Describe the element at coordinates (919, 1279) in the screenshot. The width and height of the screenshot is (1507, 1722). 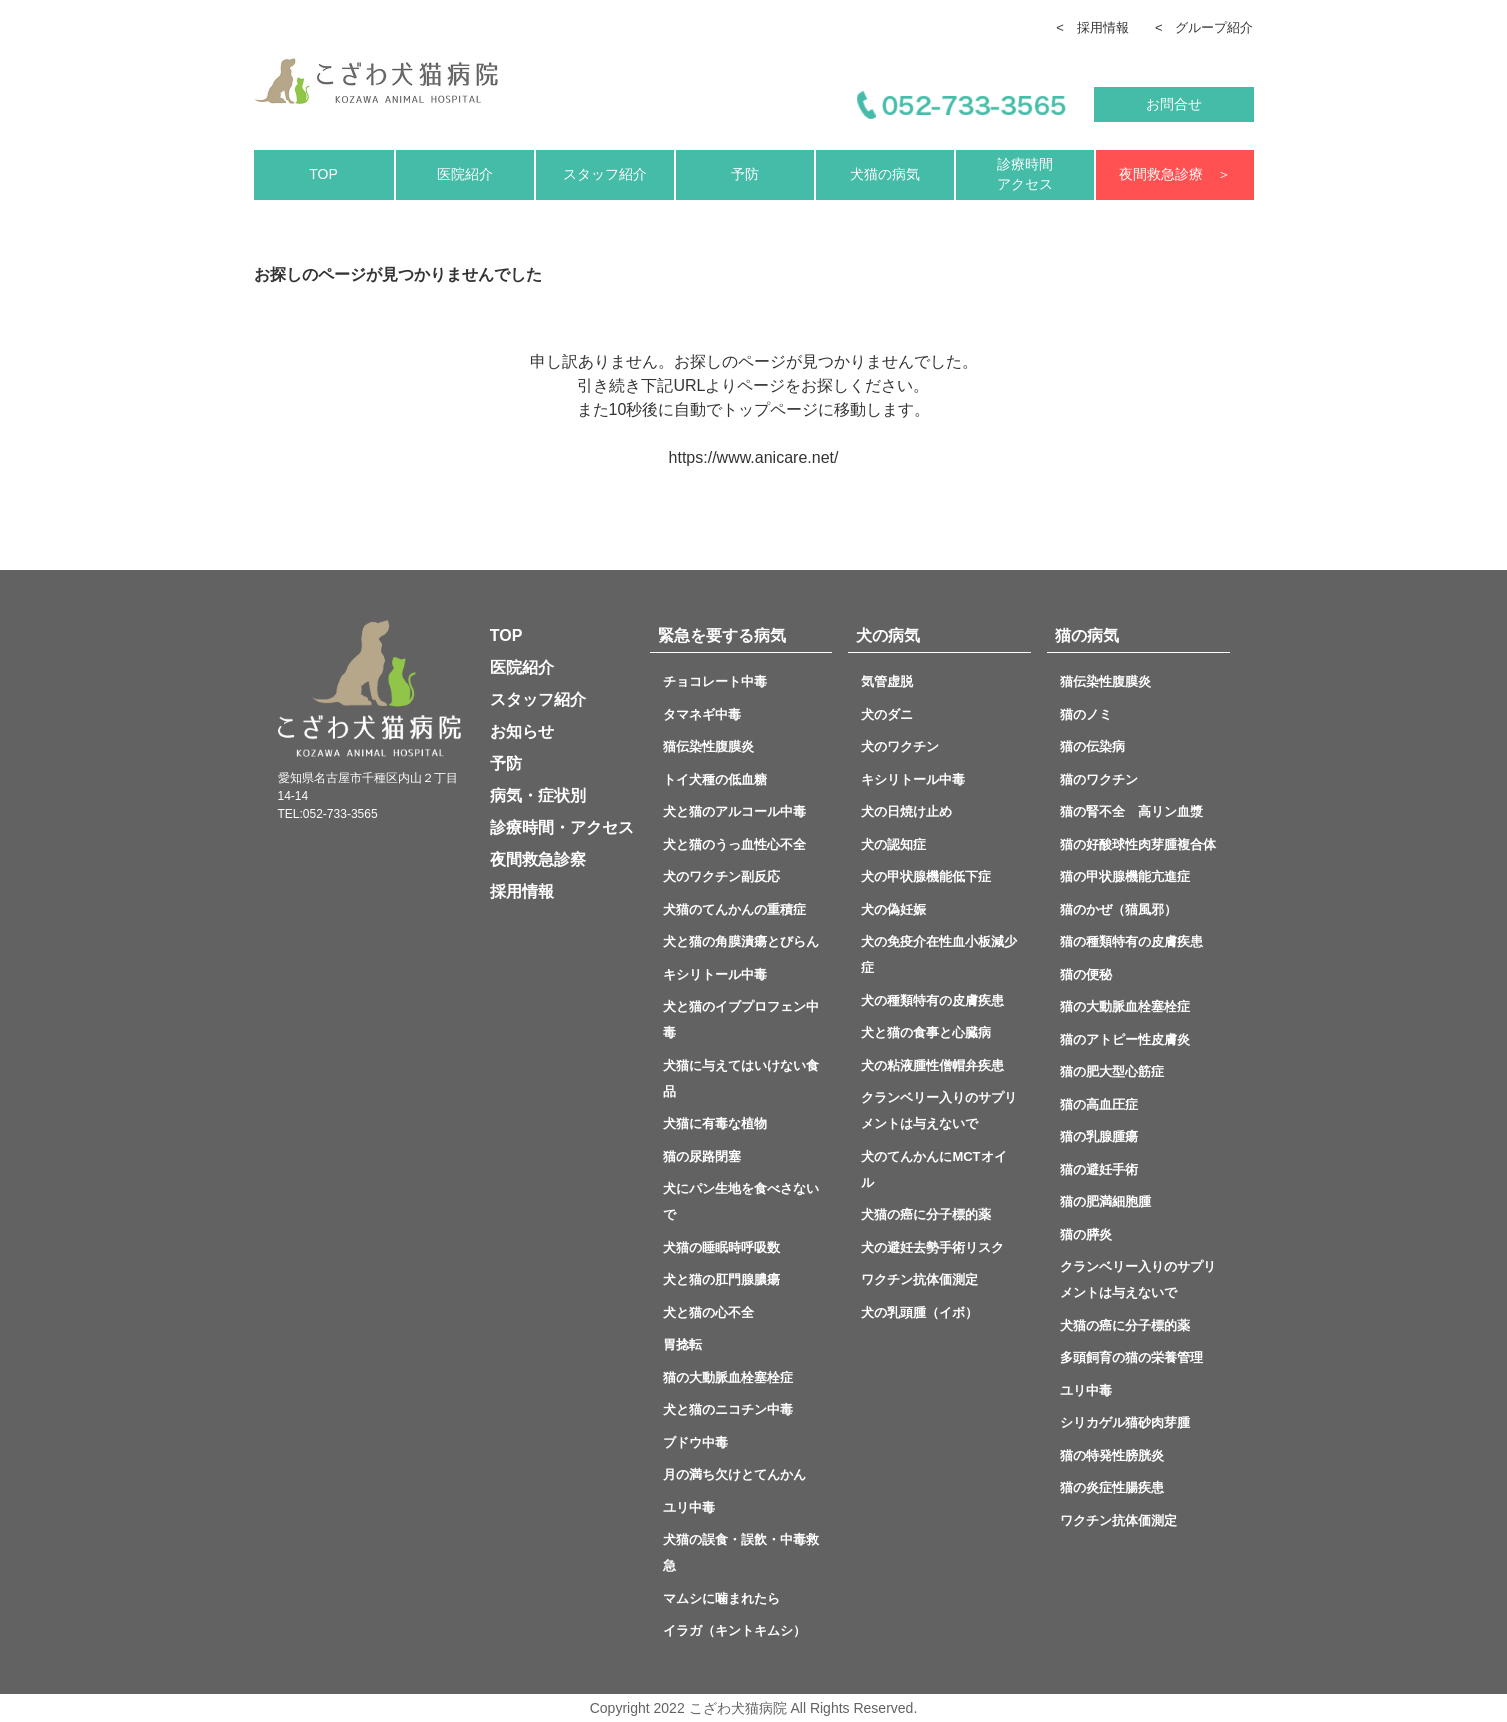
I see `ワクチン抗体価測定` at that location.